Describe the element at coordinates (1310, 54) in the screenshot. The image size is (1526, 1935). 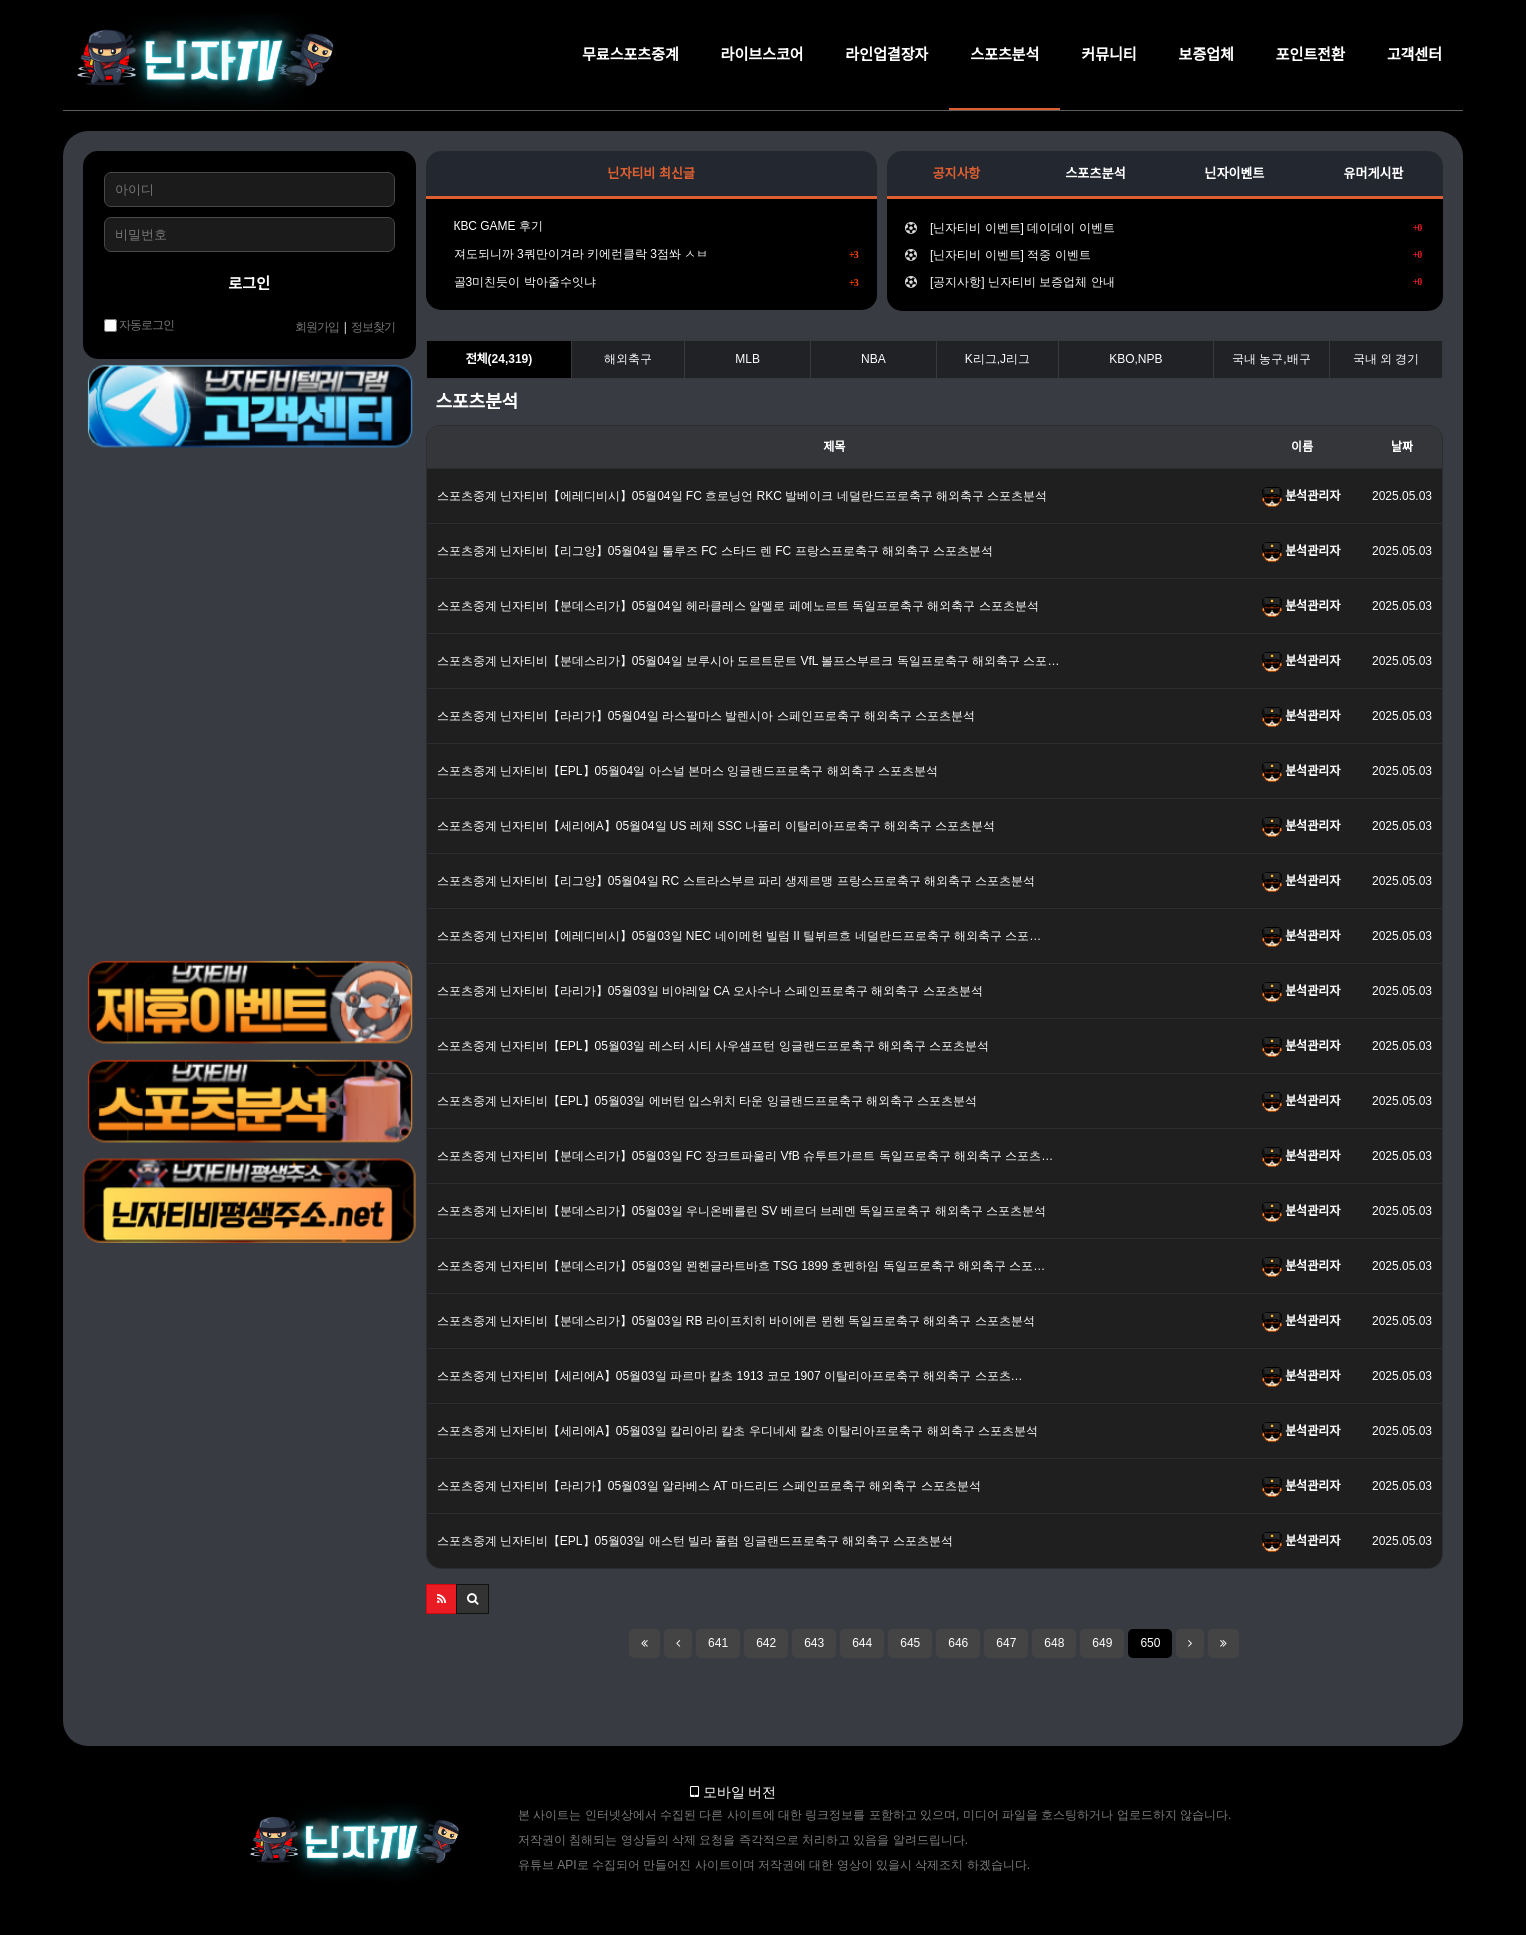
I see `포인트전환` at that location.